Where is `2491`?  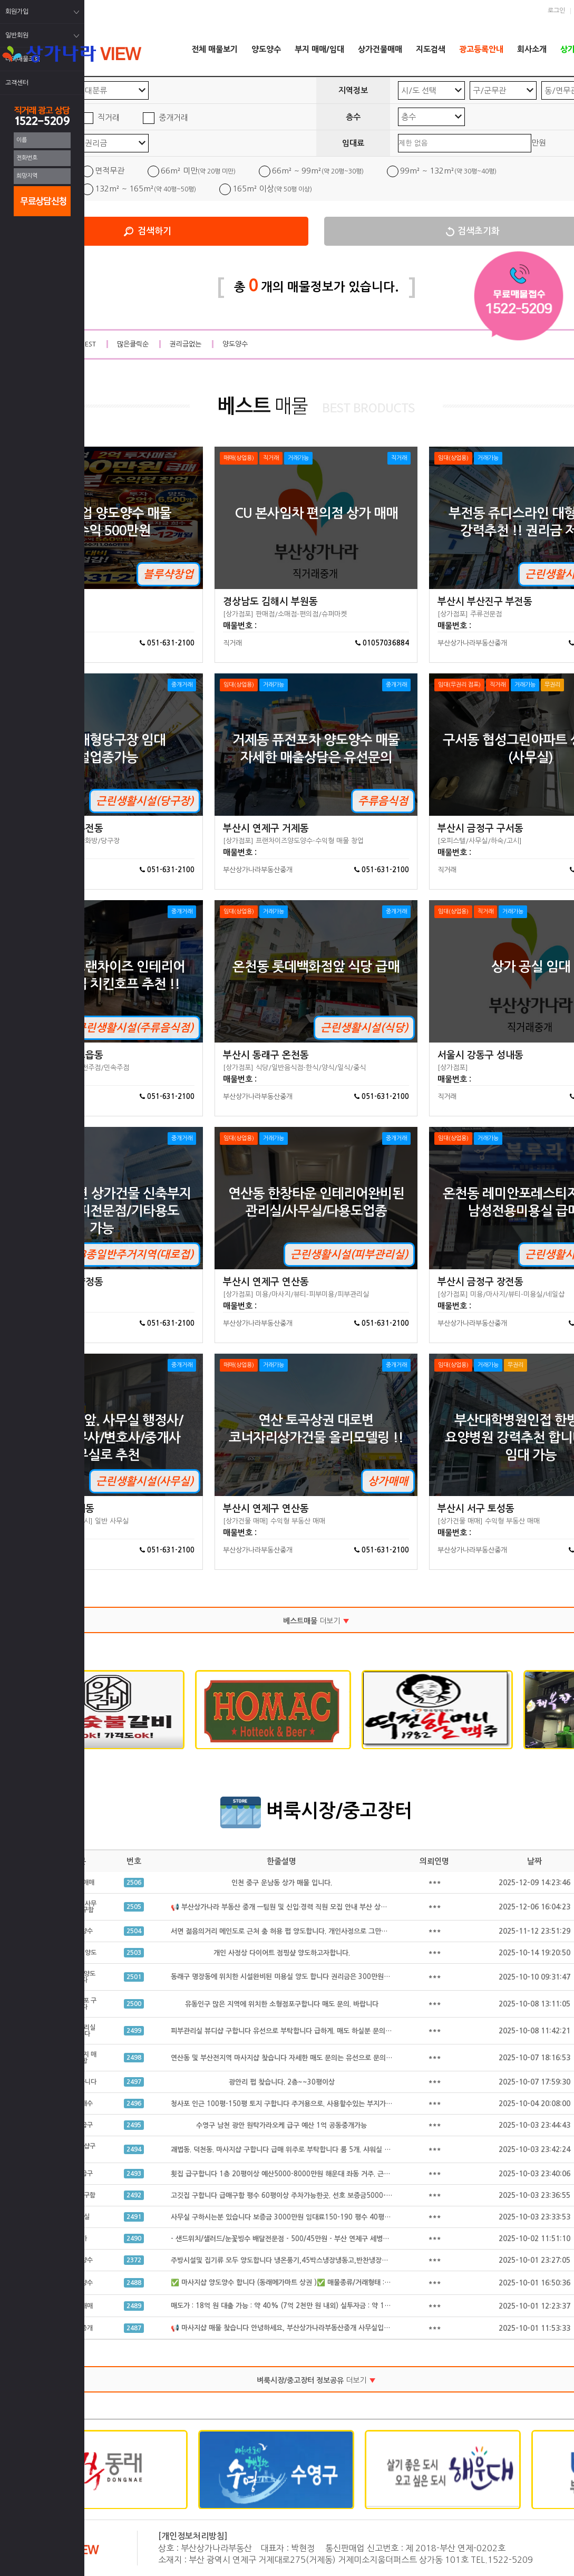
2491 is located at coordinates (134, 2217).